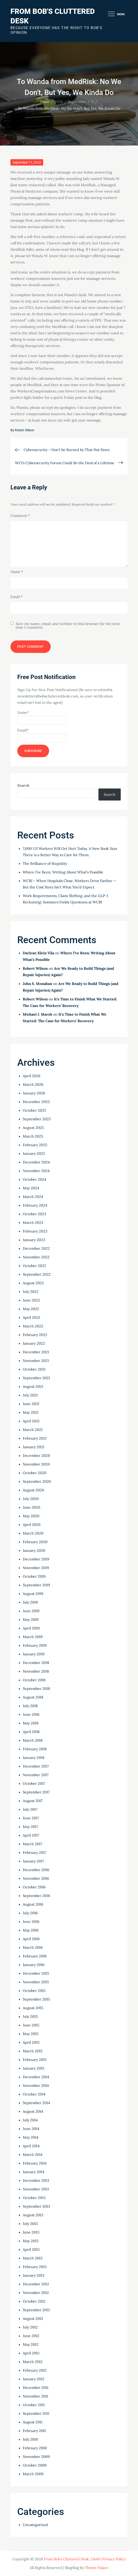 The width and height of the screenshot is (138, 2576). I want to click on September 2012, so click(36, 2310).